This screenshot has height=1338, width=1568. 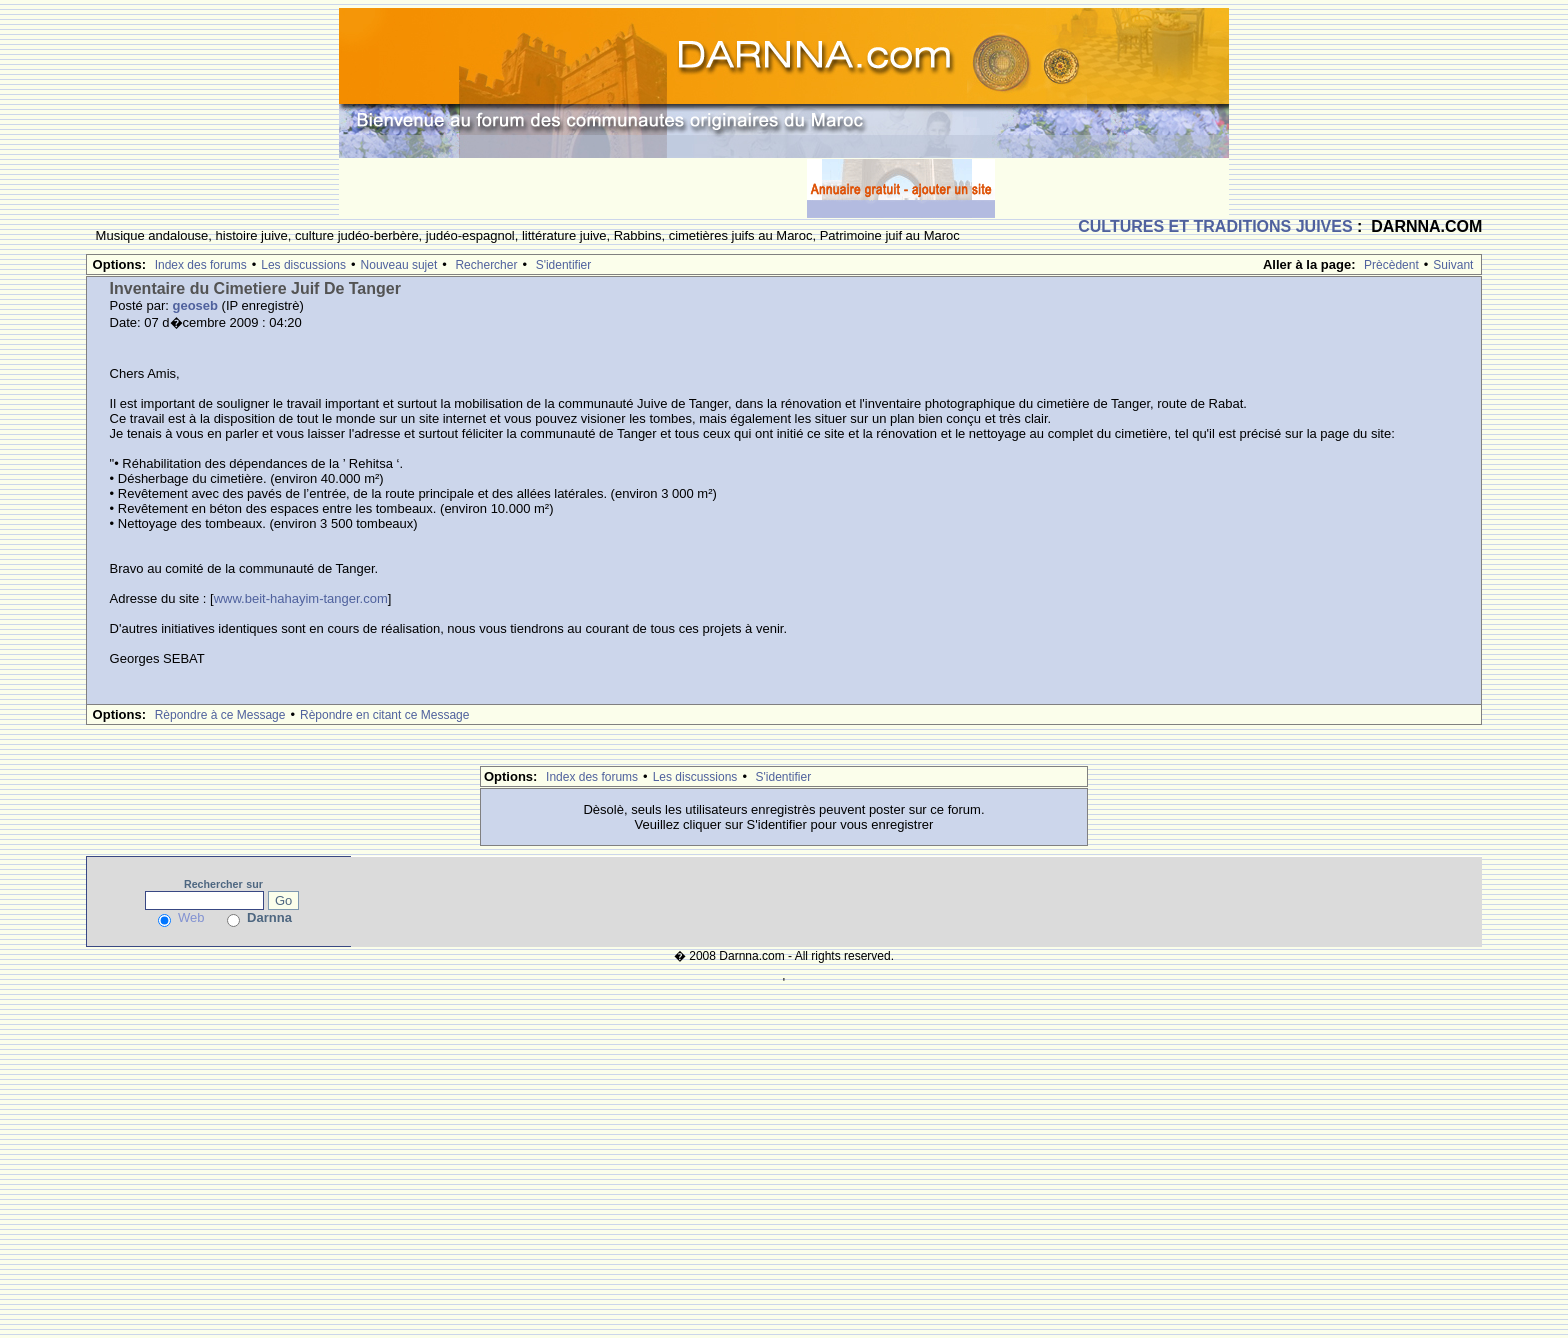 I want to click on S'identifier, so click(x=564, y=265).